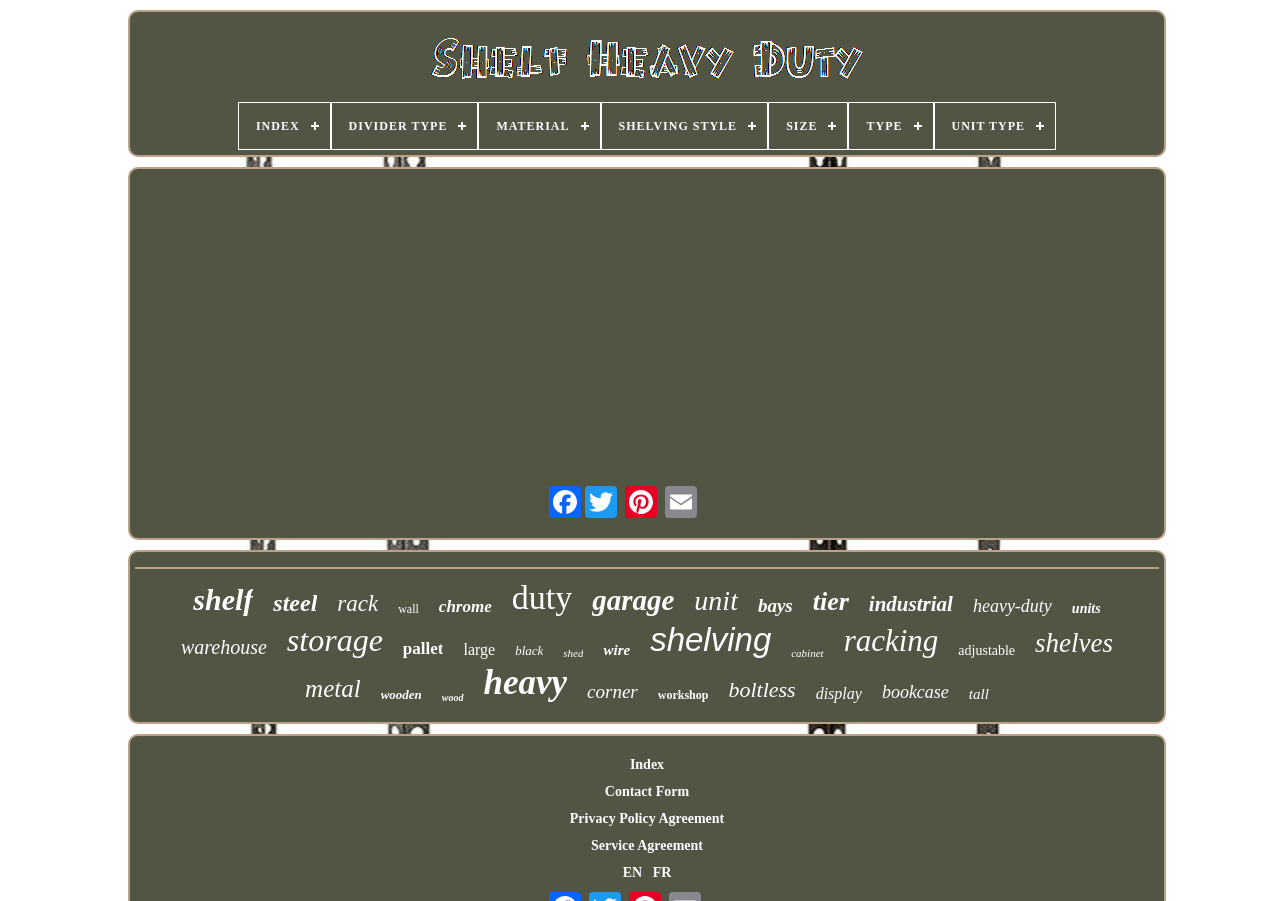 The height and width of the screenshot is (901, 1280). I want to click on workshop, so click(683, 695).